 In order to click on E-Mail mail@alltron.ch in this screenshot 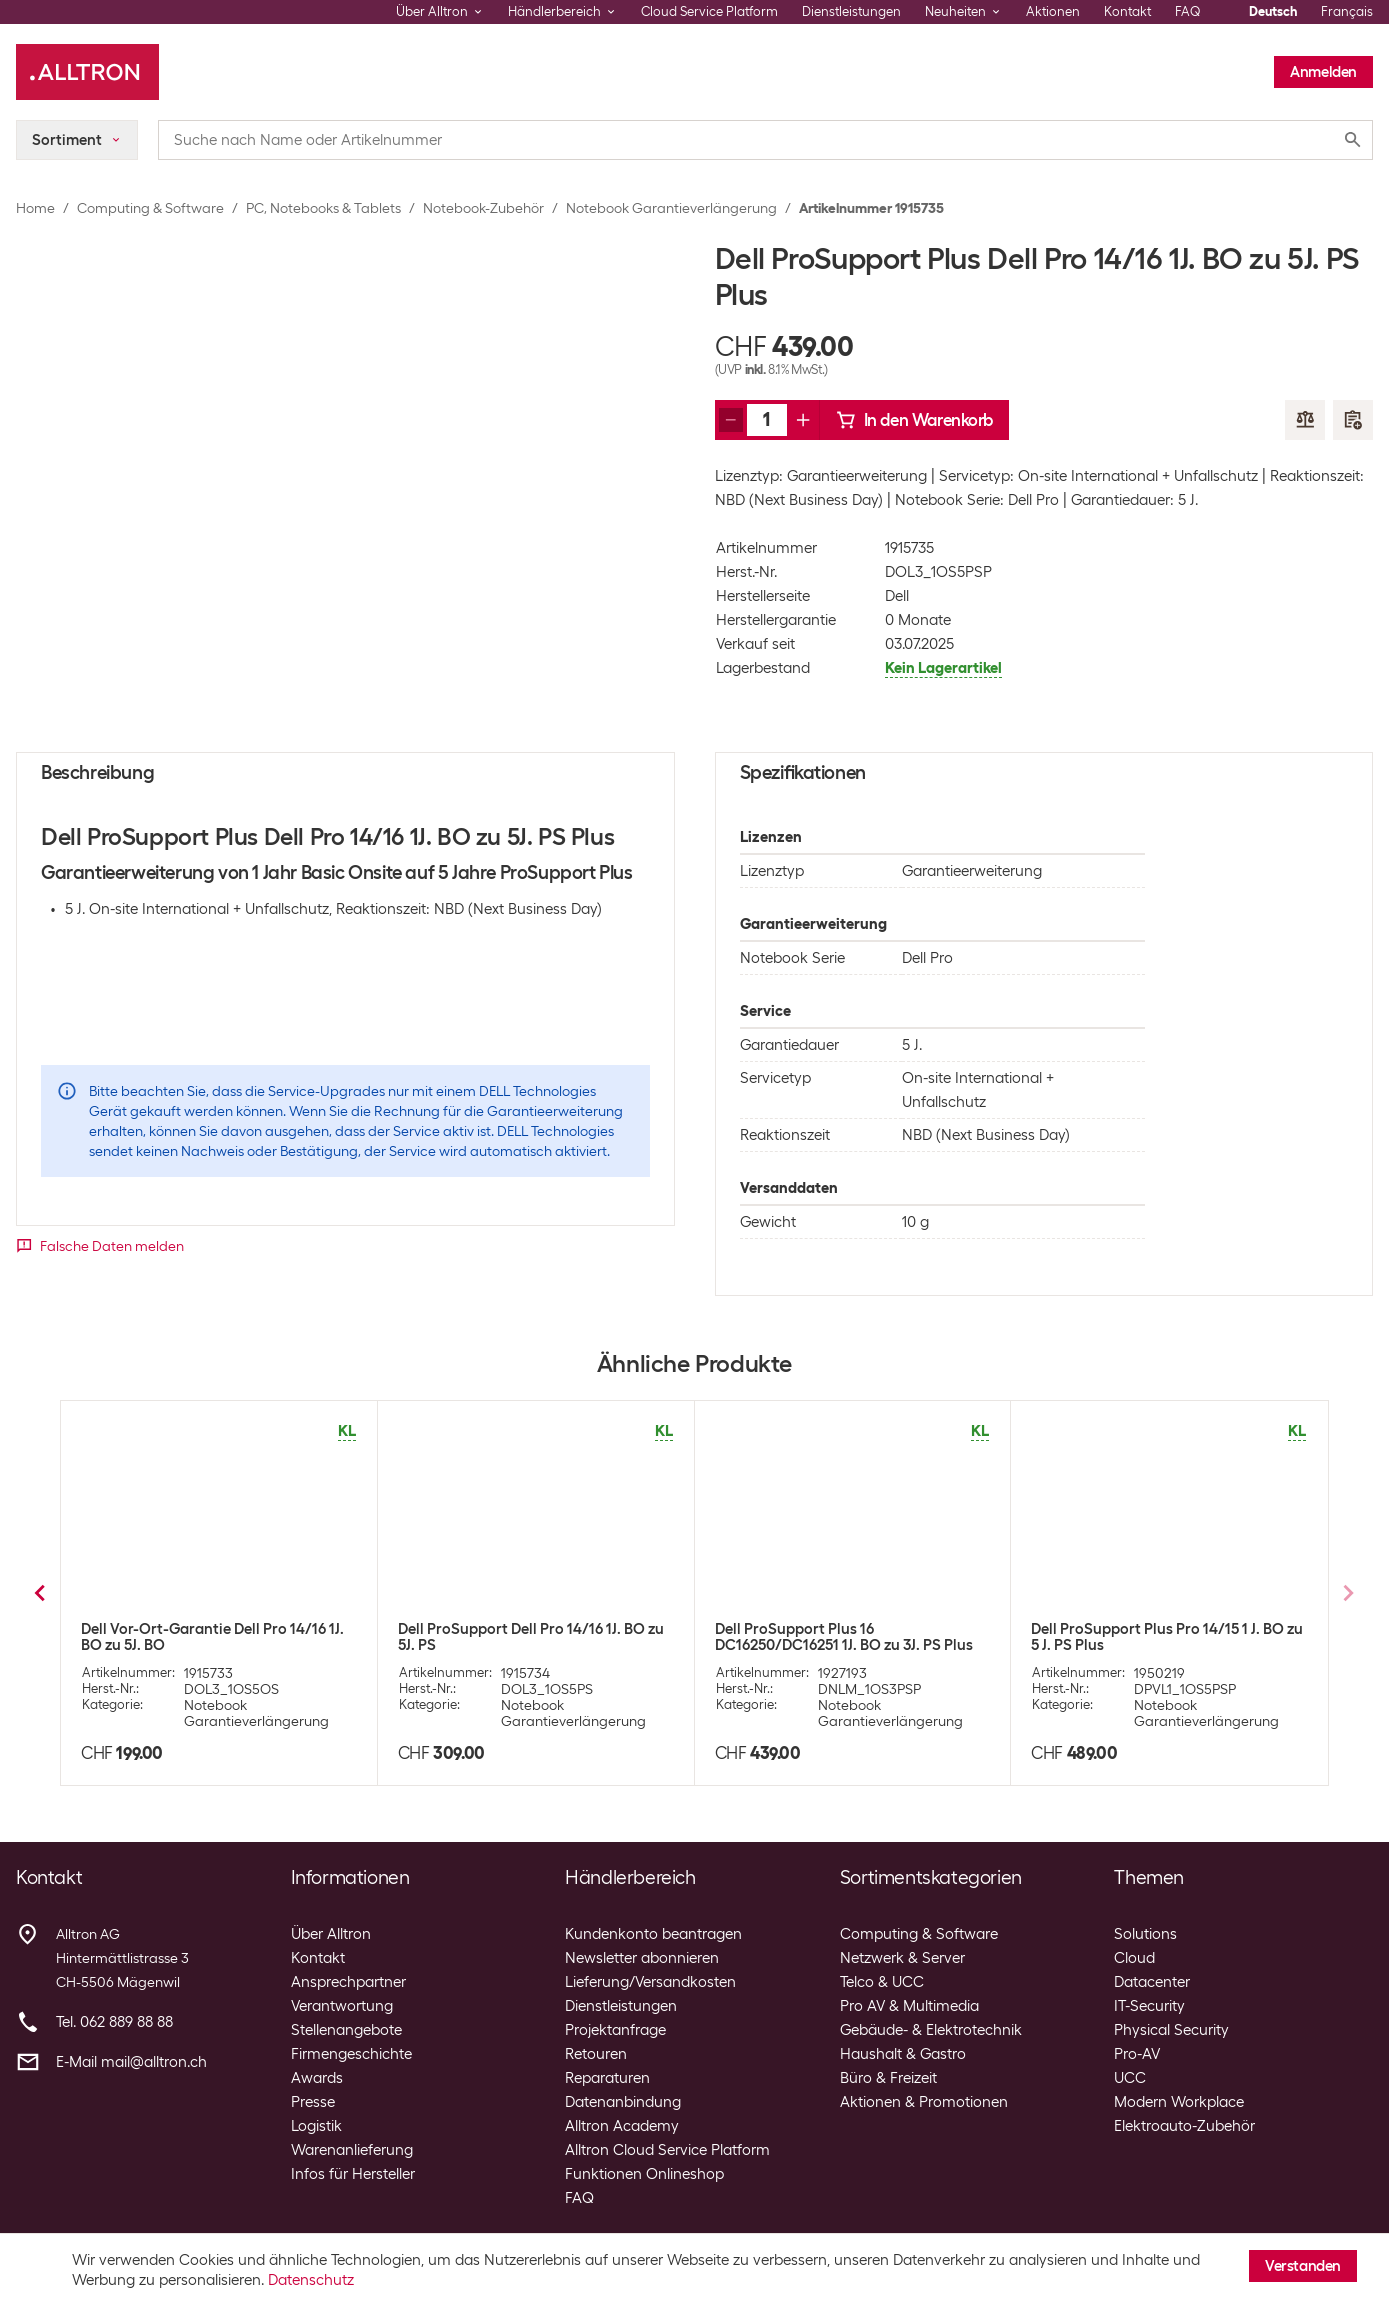, I will do `click(131, 2062)`.